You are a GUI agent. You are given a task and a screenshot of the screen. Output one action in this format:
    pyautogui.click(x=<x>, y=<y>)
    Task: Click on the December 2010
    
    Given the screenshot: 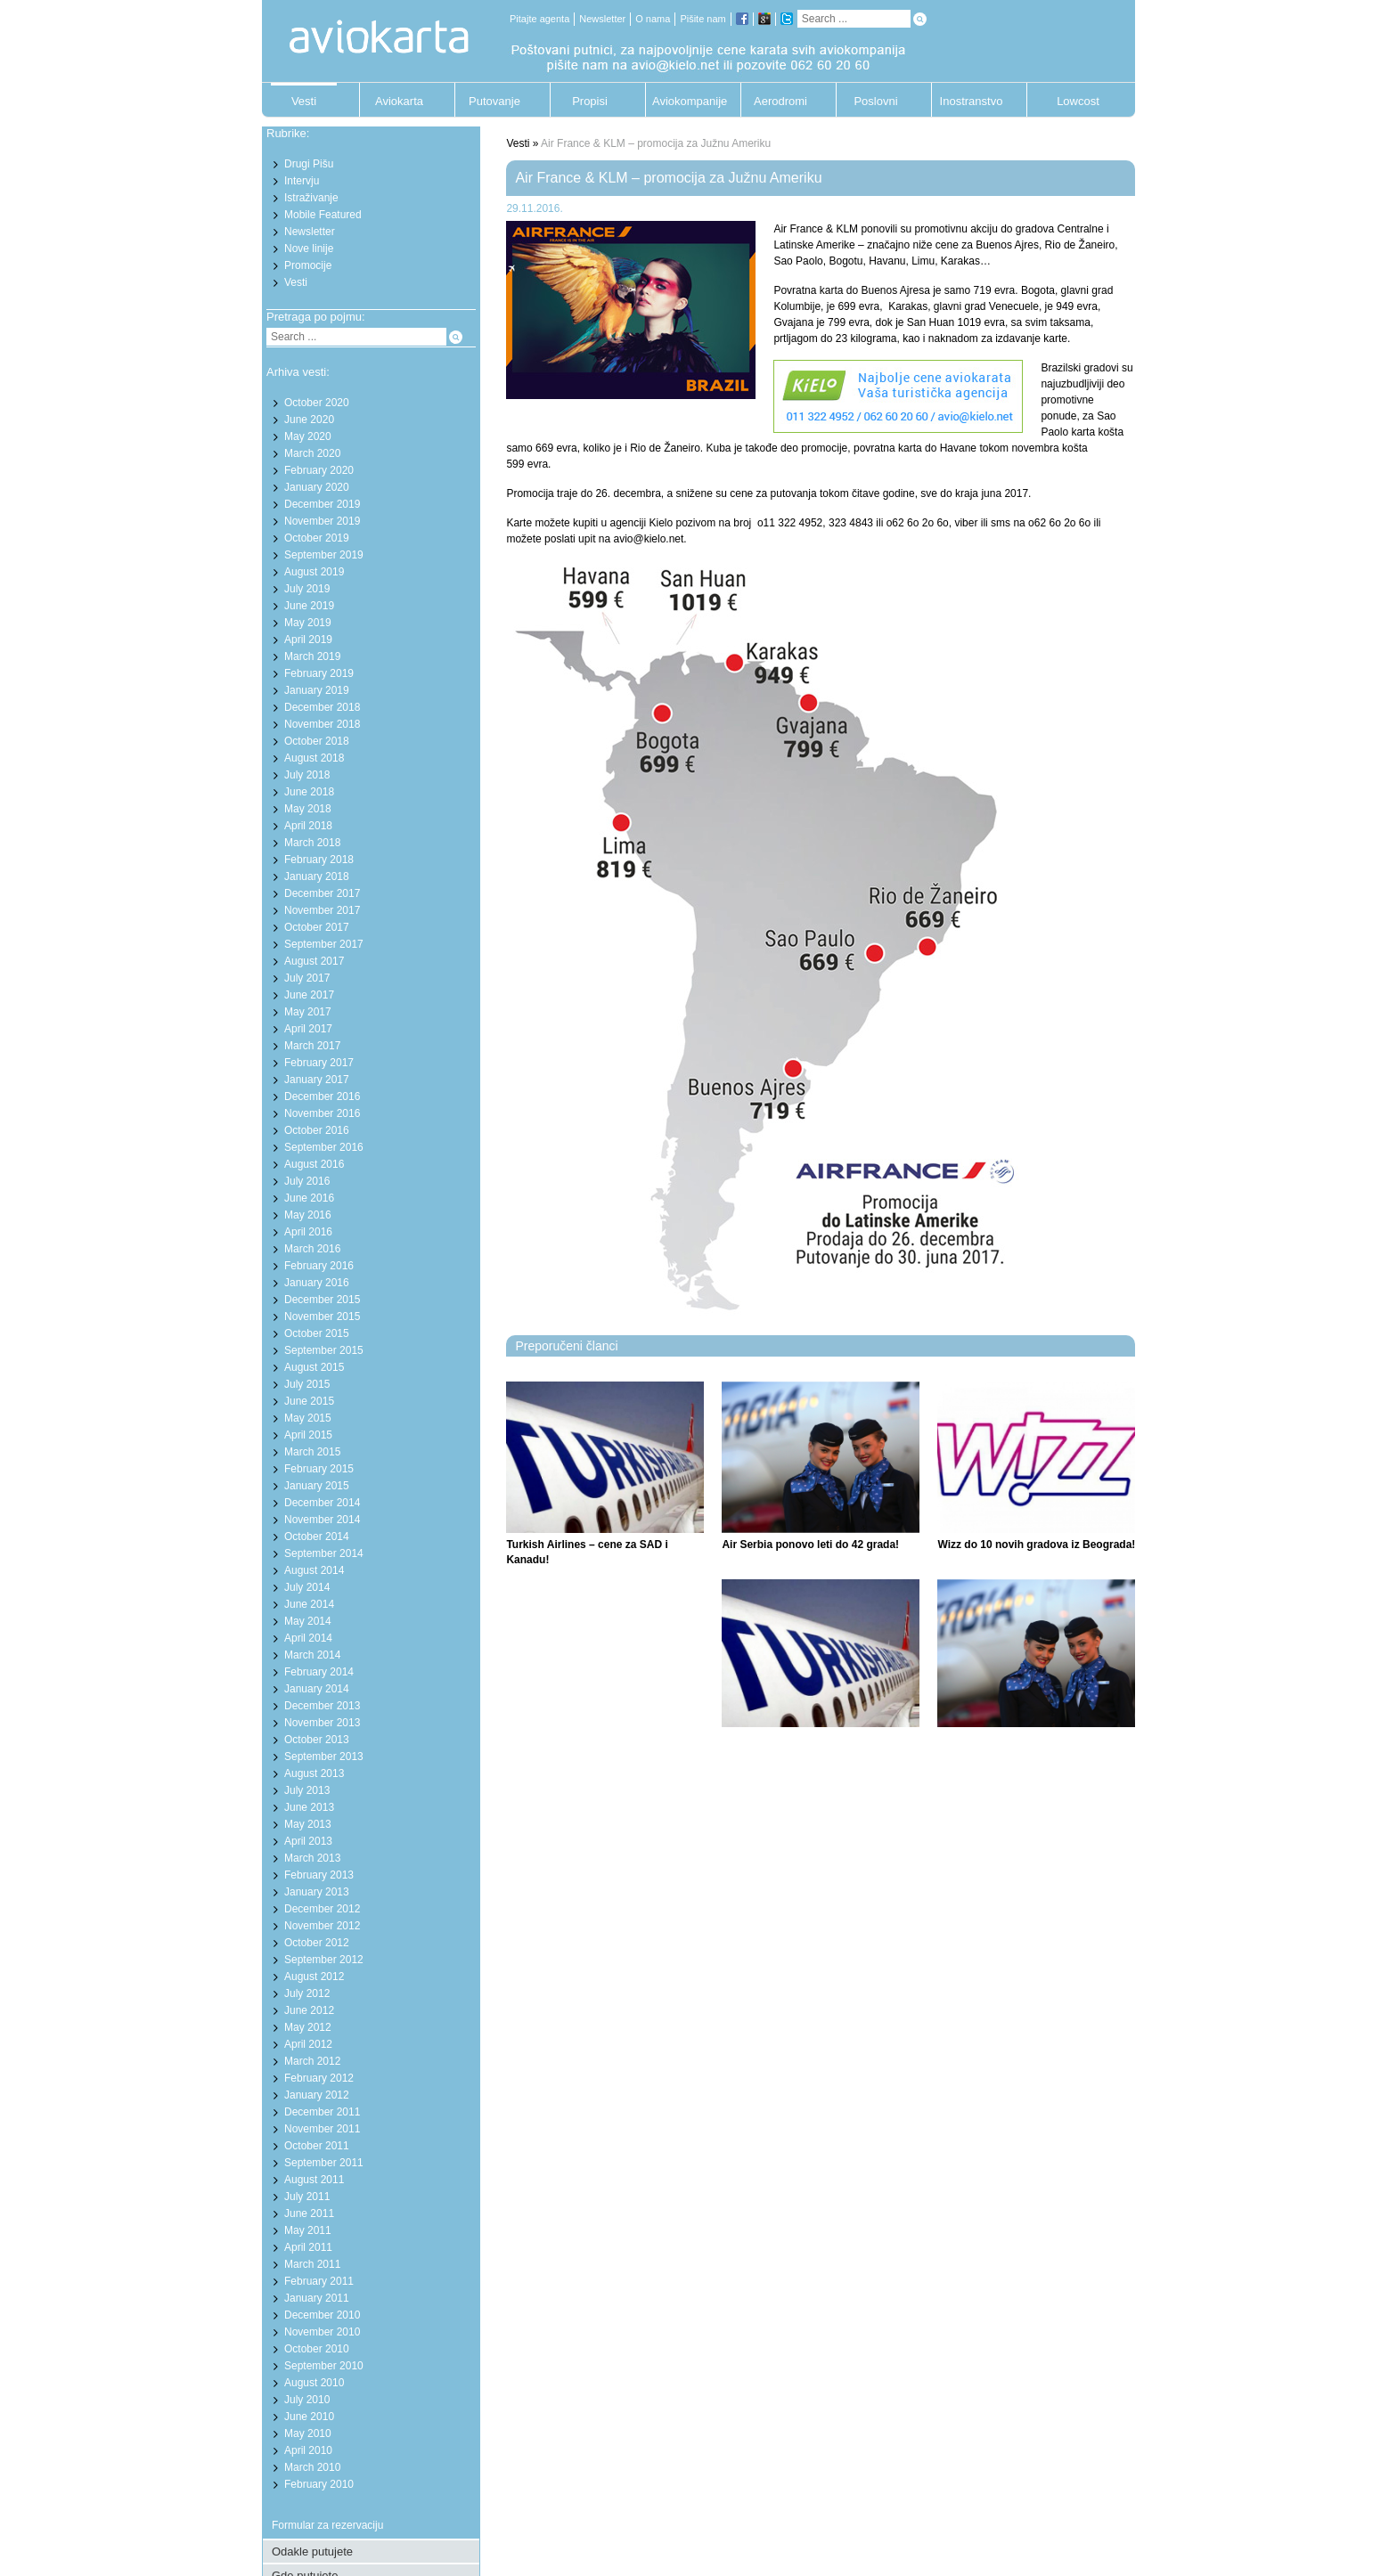 What is the action you would take?
    pyautogui.click(x=322, y=2315)
    